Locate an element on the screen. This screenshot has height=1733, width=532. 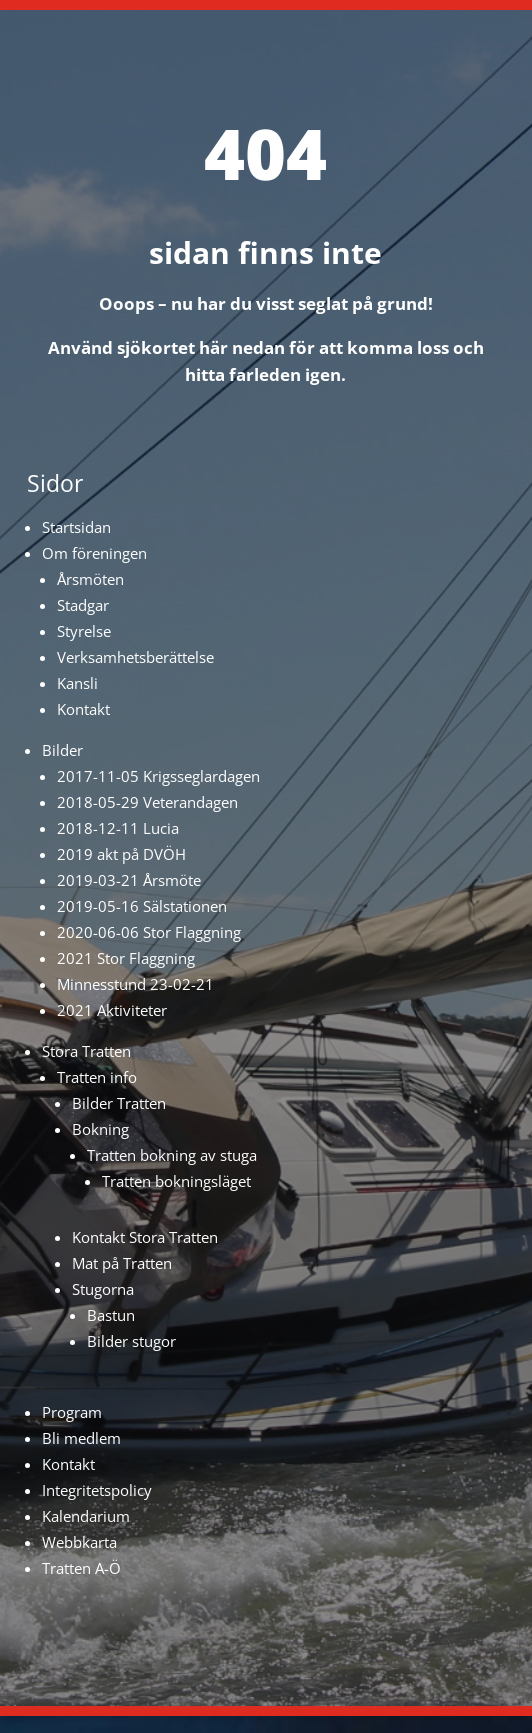
Kalendarium is located at coordinates (86, 1516).